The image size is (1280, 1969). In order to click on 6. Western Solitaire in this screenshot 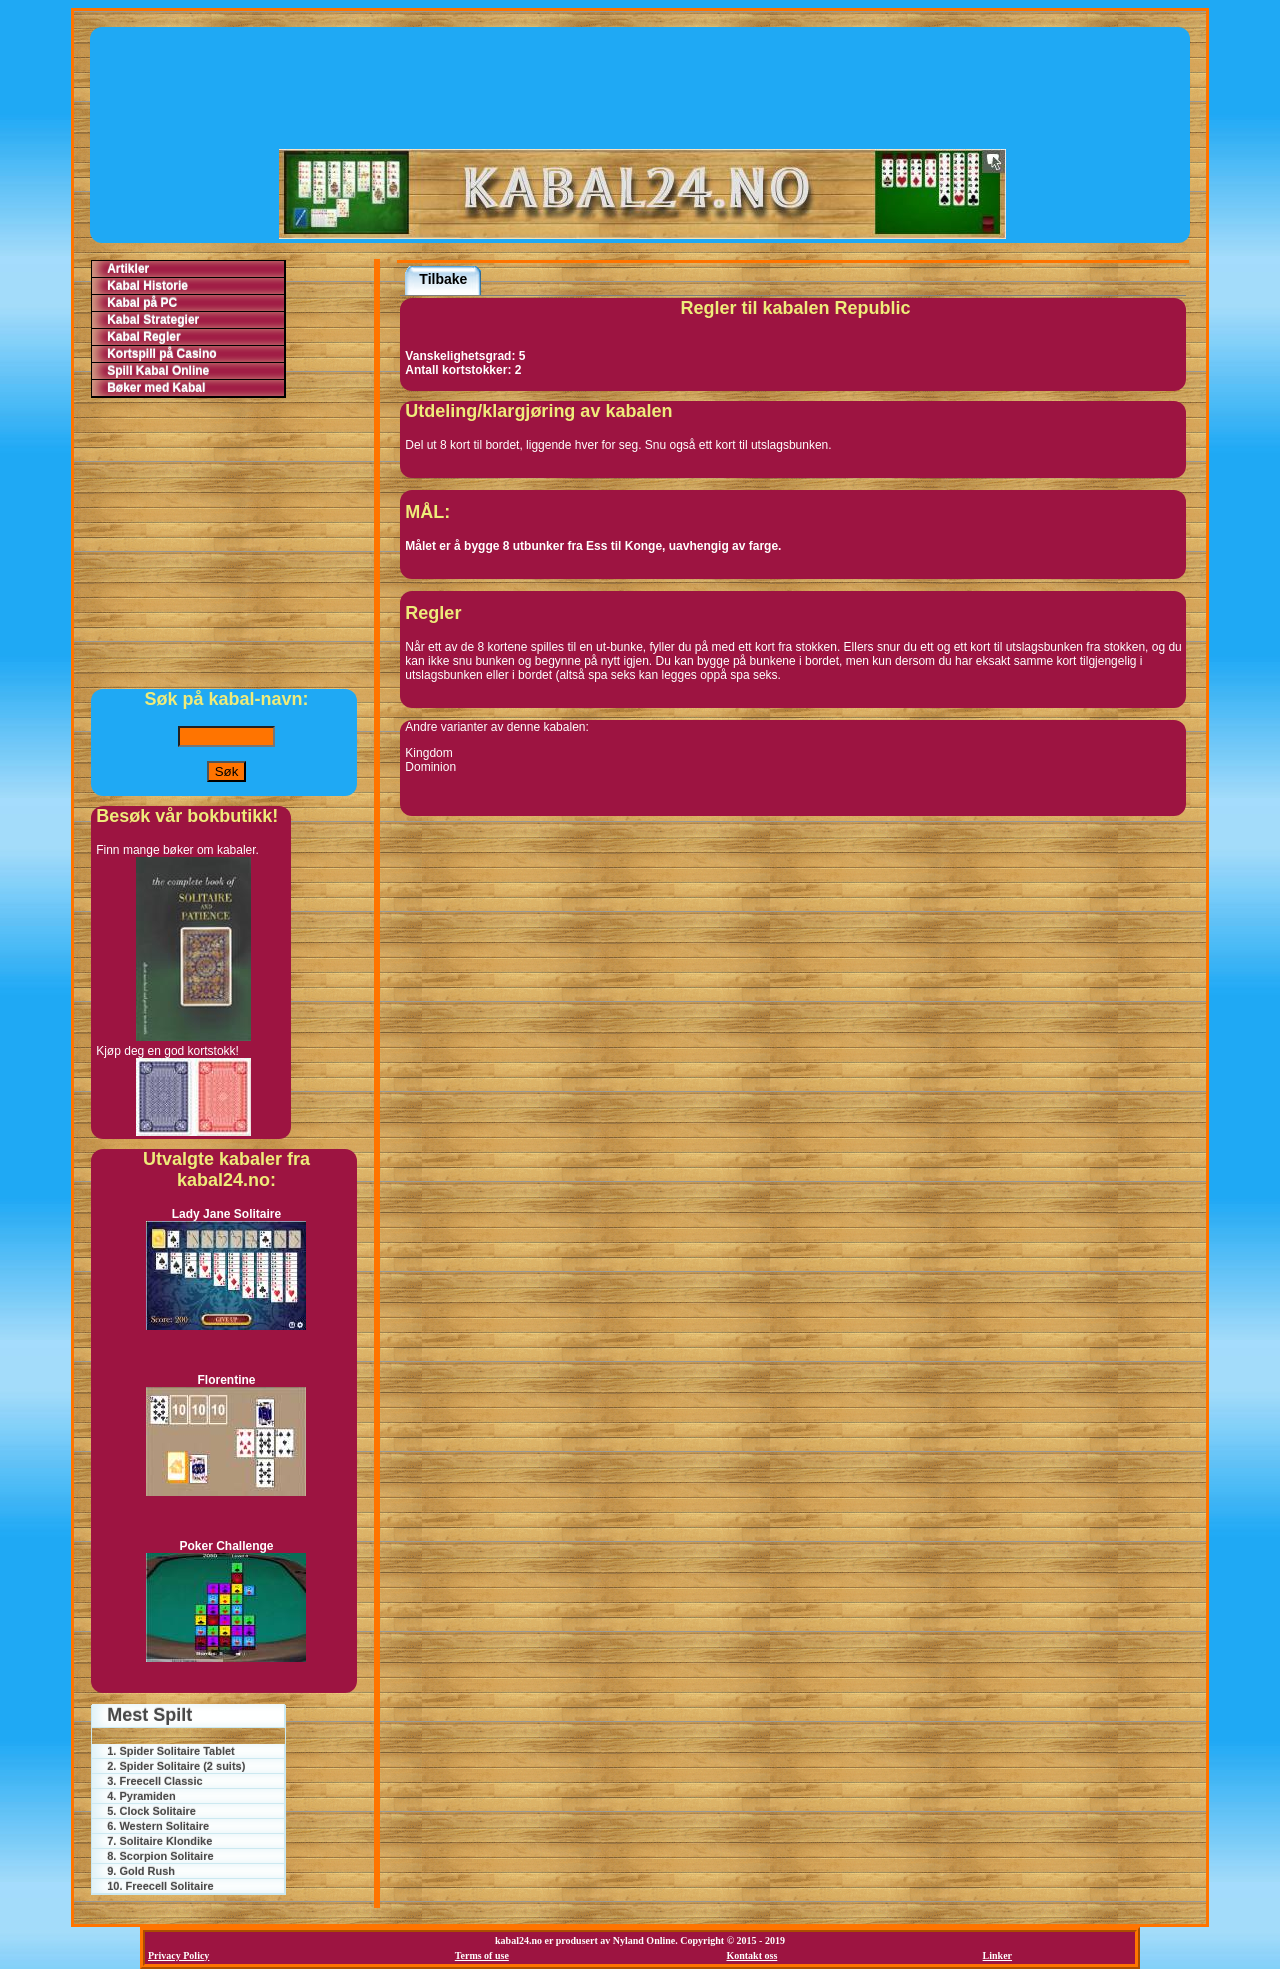, I will do `click(158, 1826)`.